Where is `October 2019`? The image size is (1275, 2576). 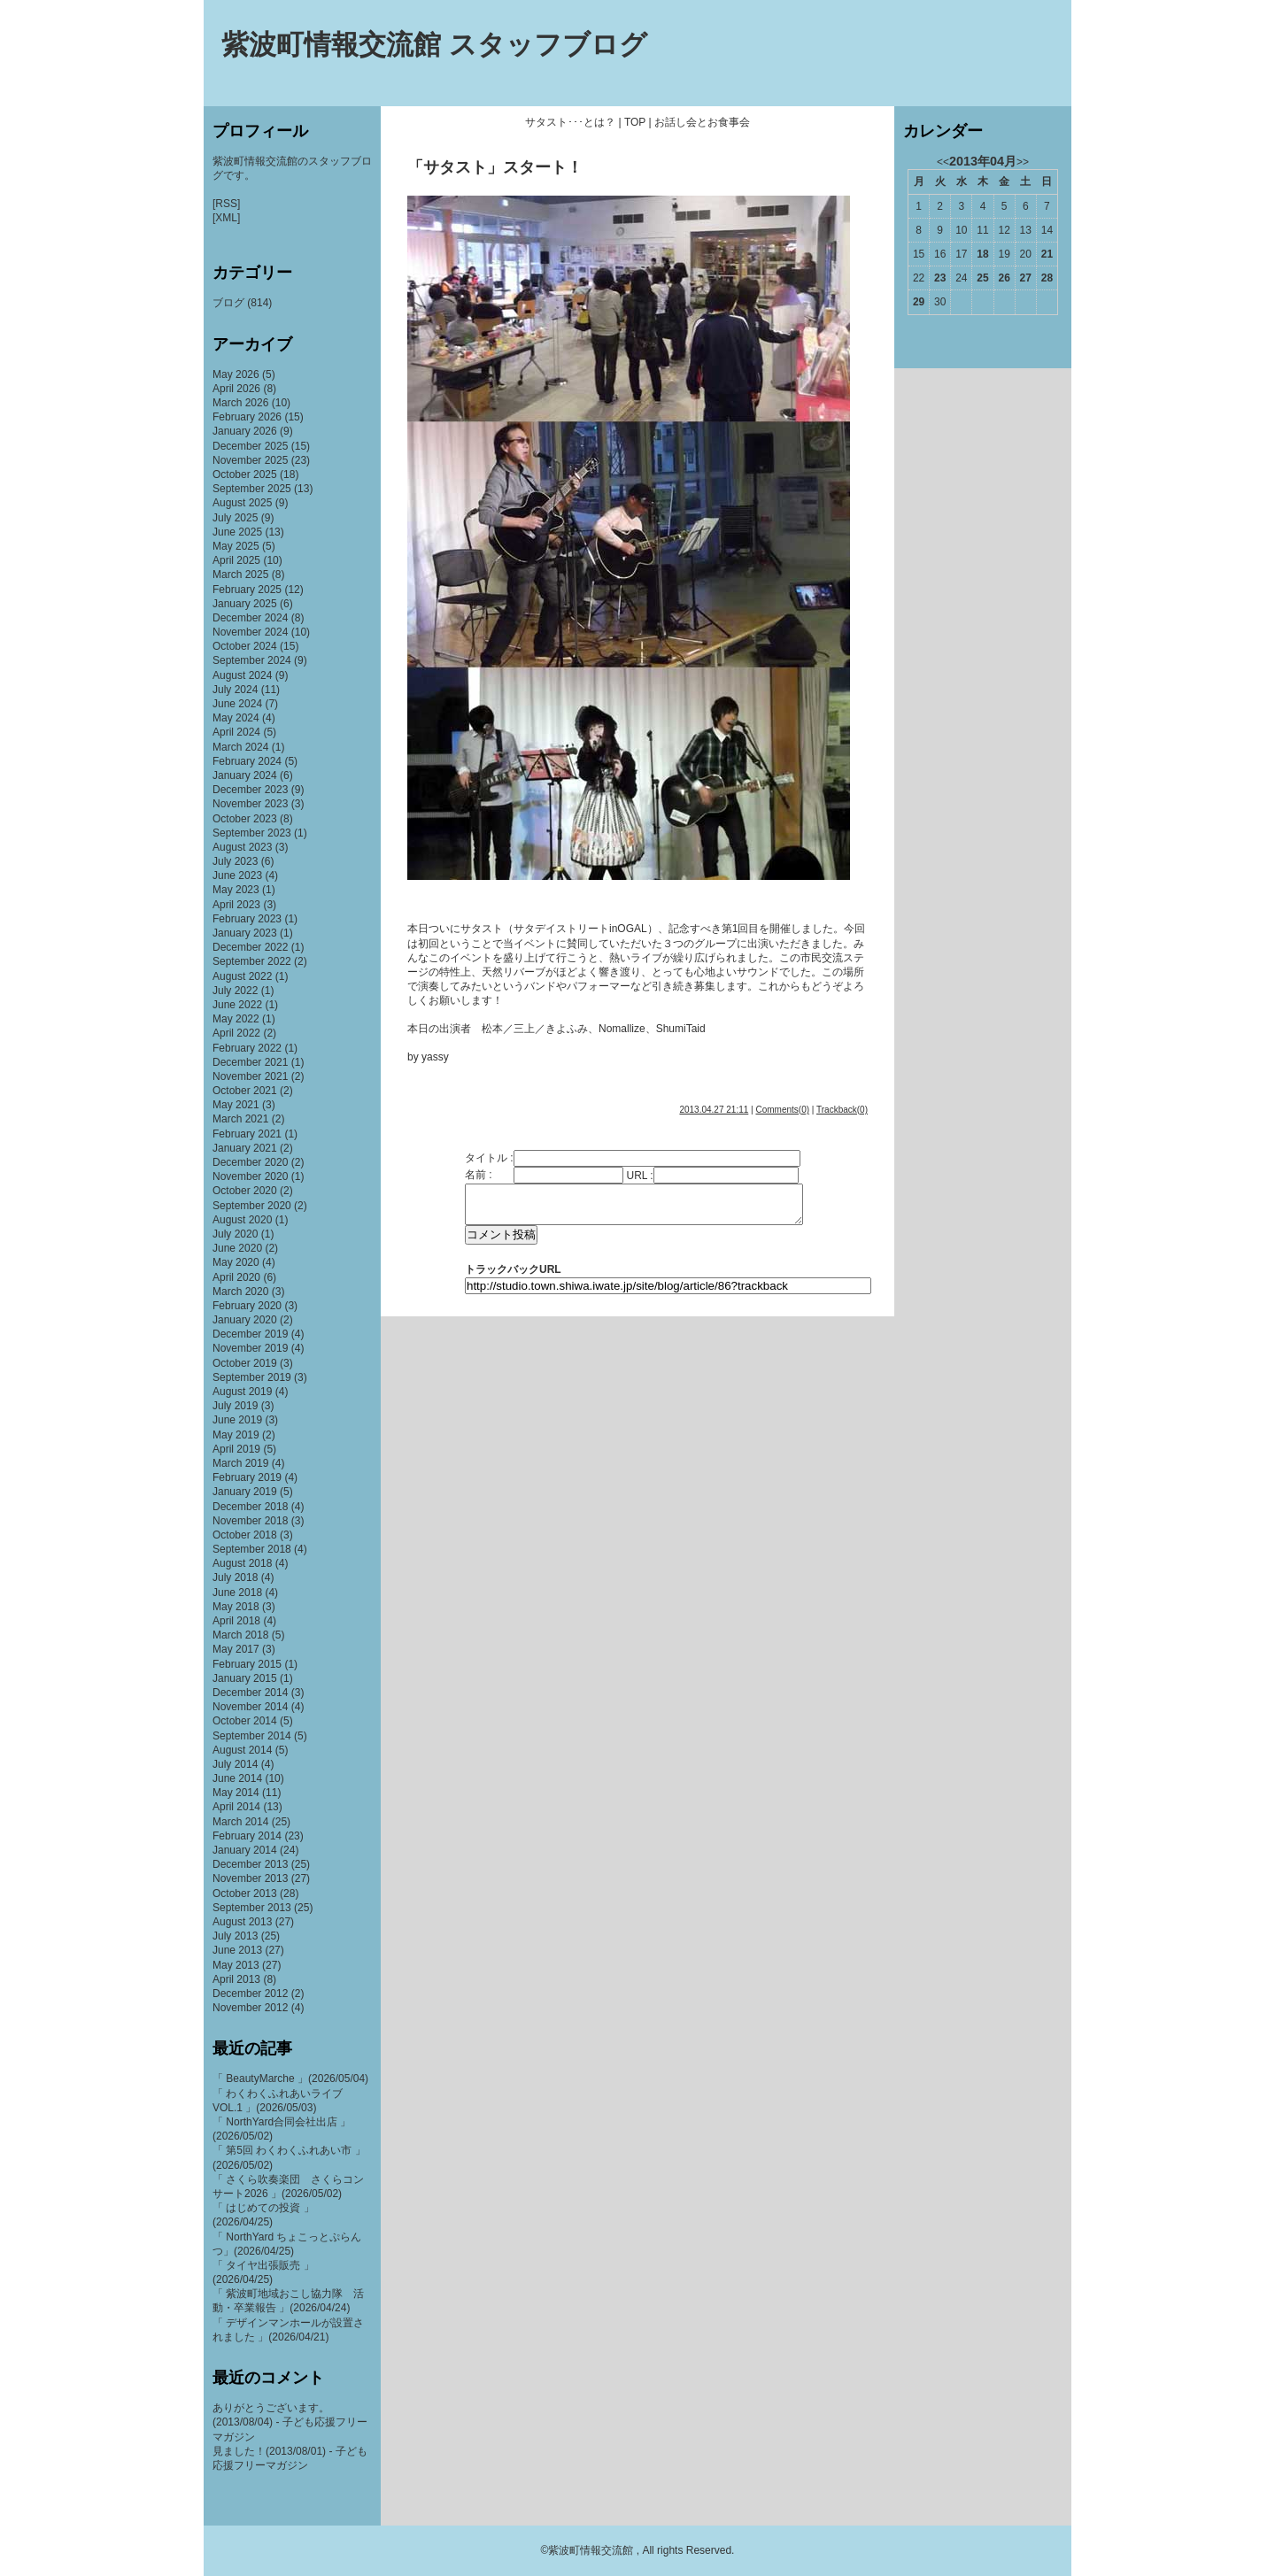 October 2019 is located at coordinates (244, 1363).